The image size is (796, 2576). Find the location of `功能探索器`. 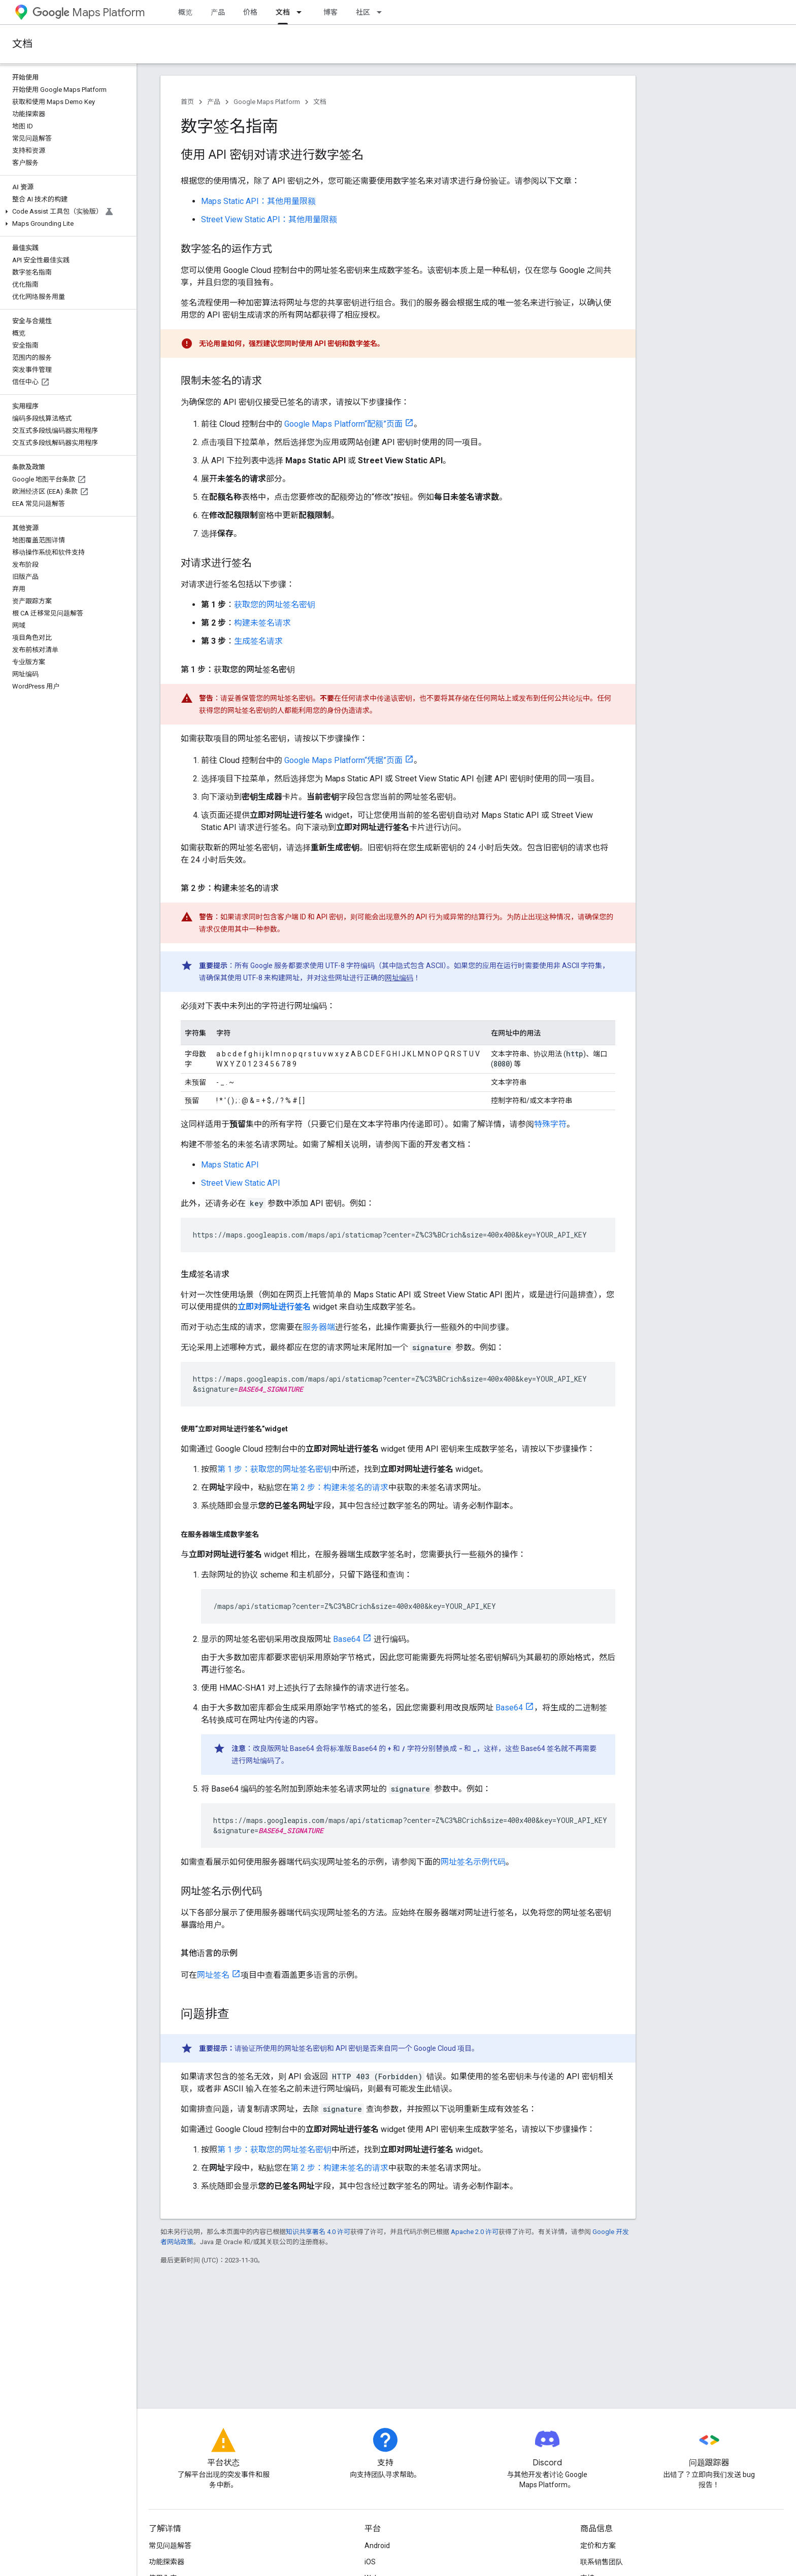

功能探索器 is located at coordinates (166, 2562).